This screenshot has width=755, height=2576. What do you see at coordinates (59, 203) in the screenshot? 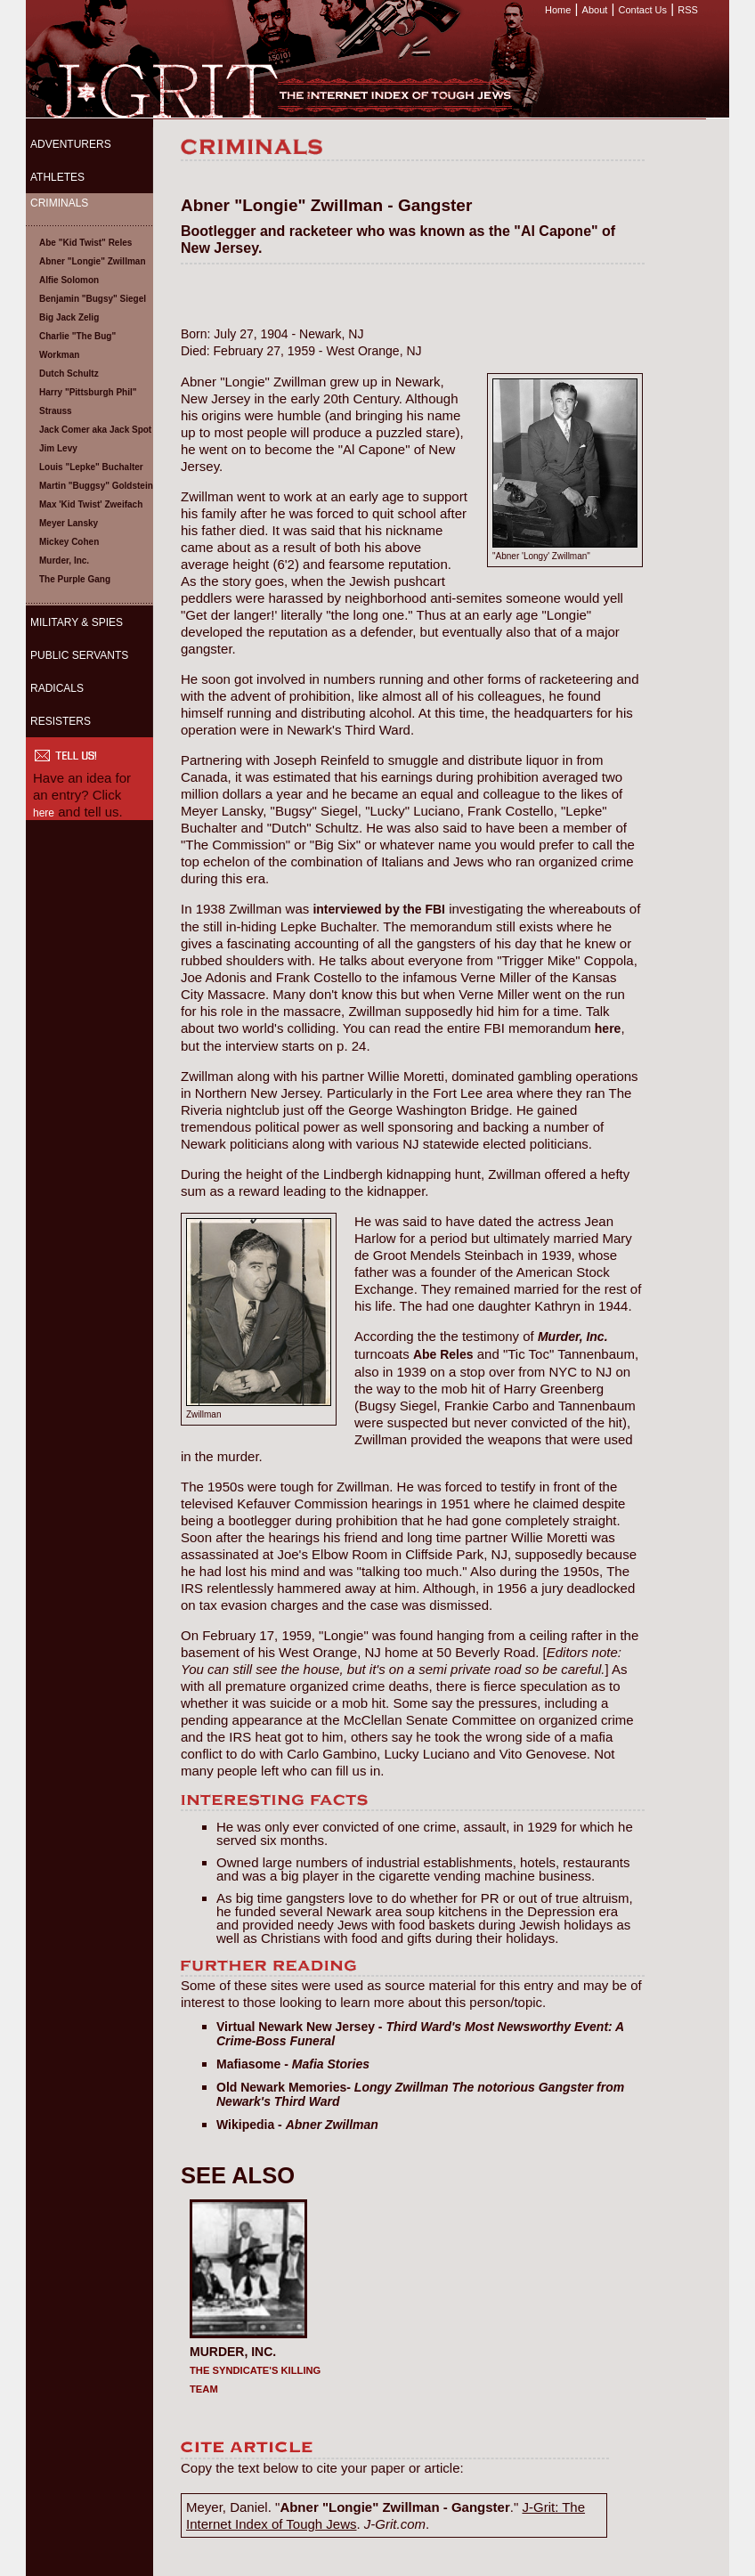
I see `CRIMINALS` at bounding box center [59, 203].